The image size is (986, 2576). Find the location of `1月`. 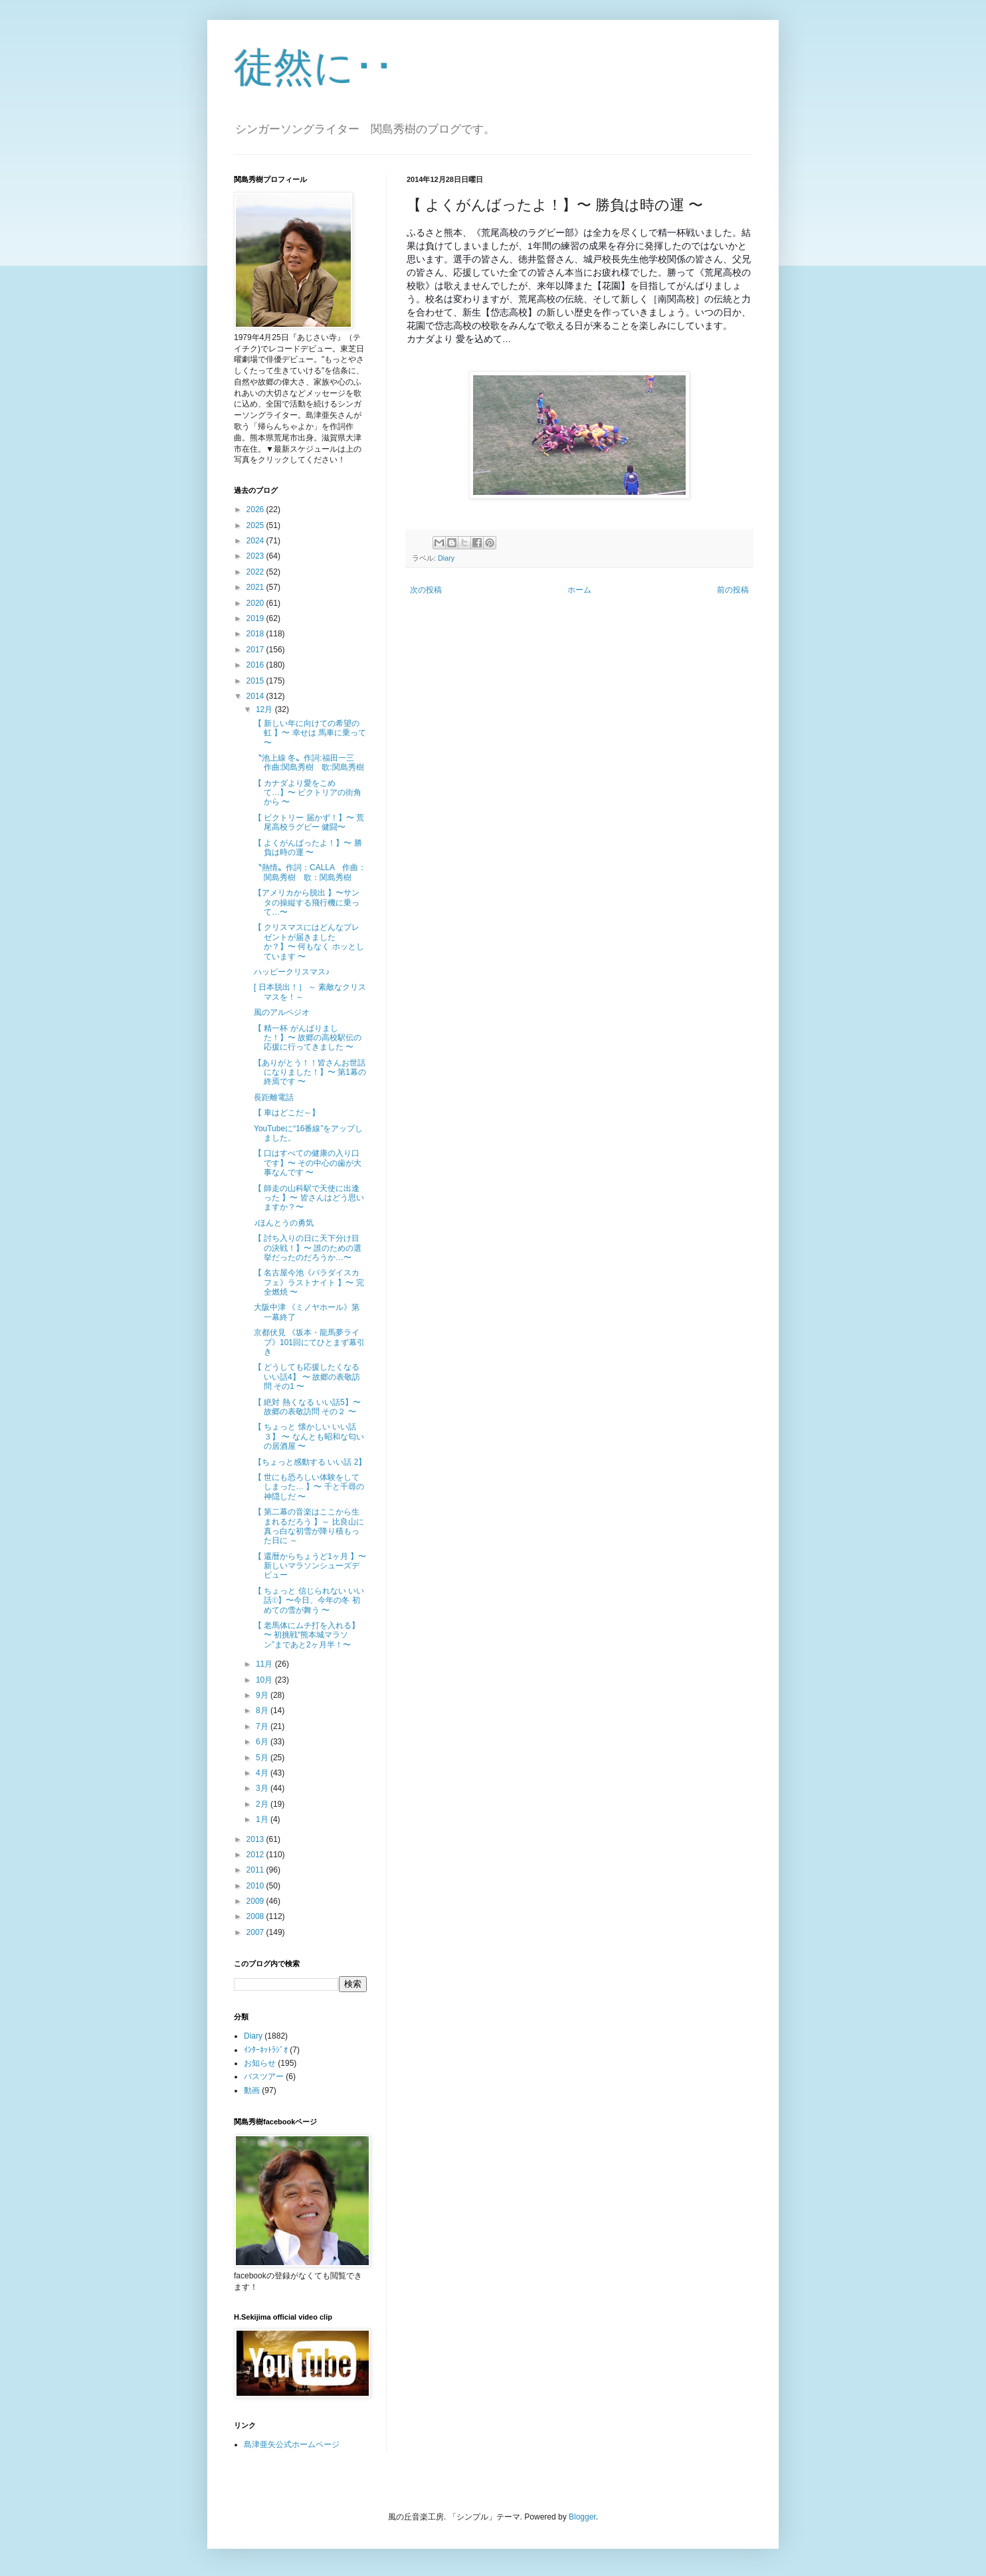

1月 is located at coordinates (263, 1819).